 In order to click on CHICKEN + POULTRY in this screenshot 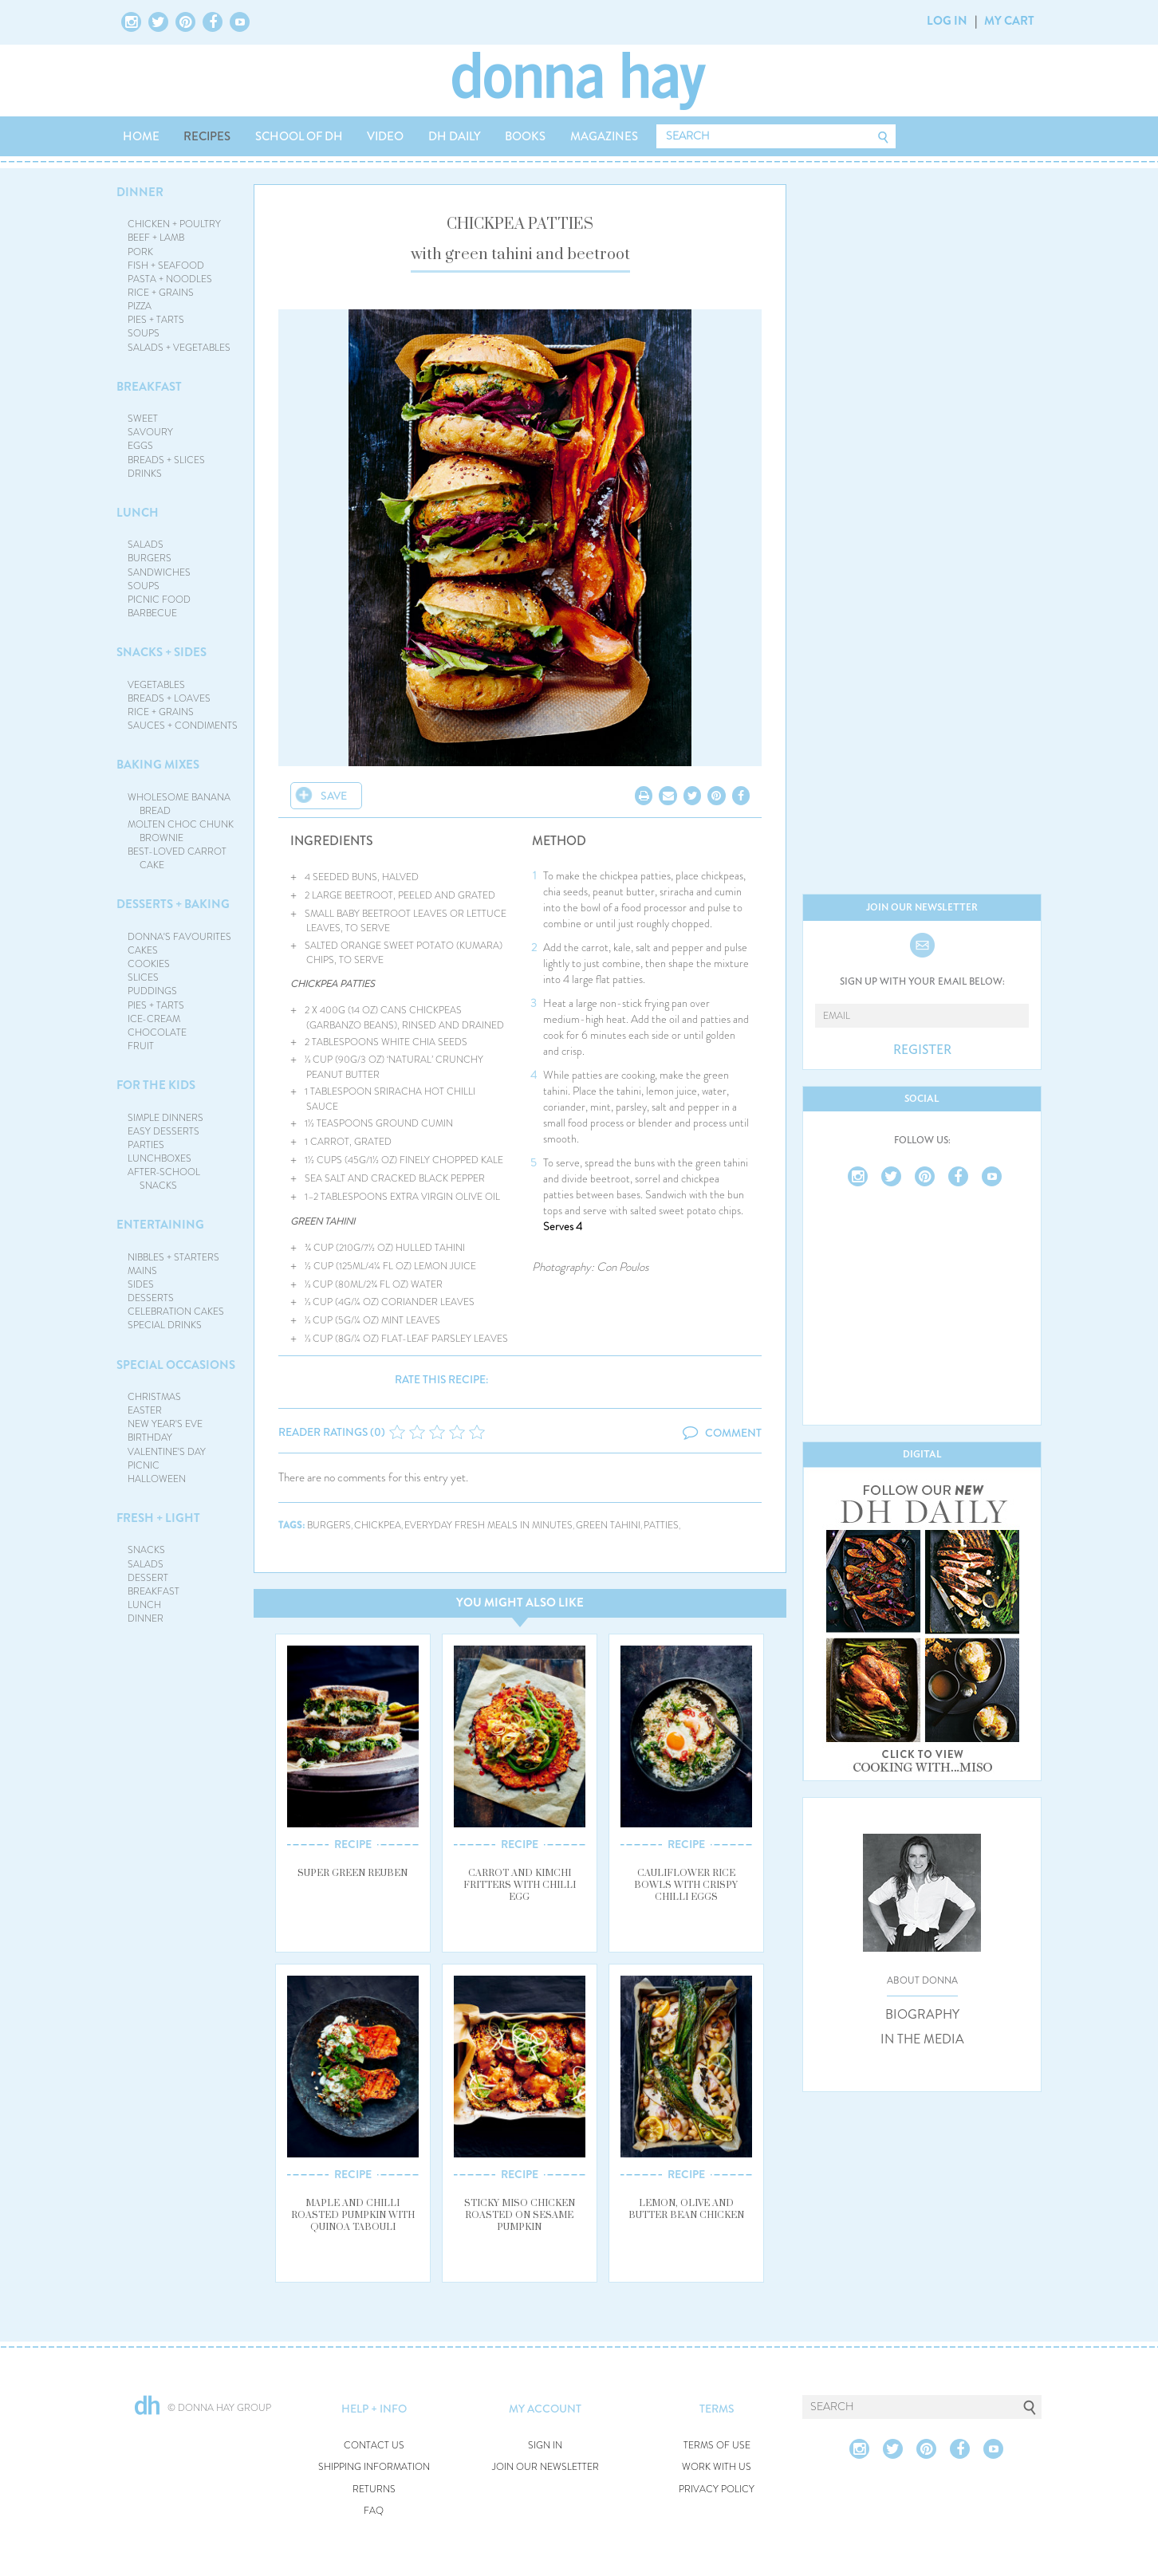, I will do `click(174, 224)`.